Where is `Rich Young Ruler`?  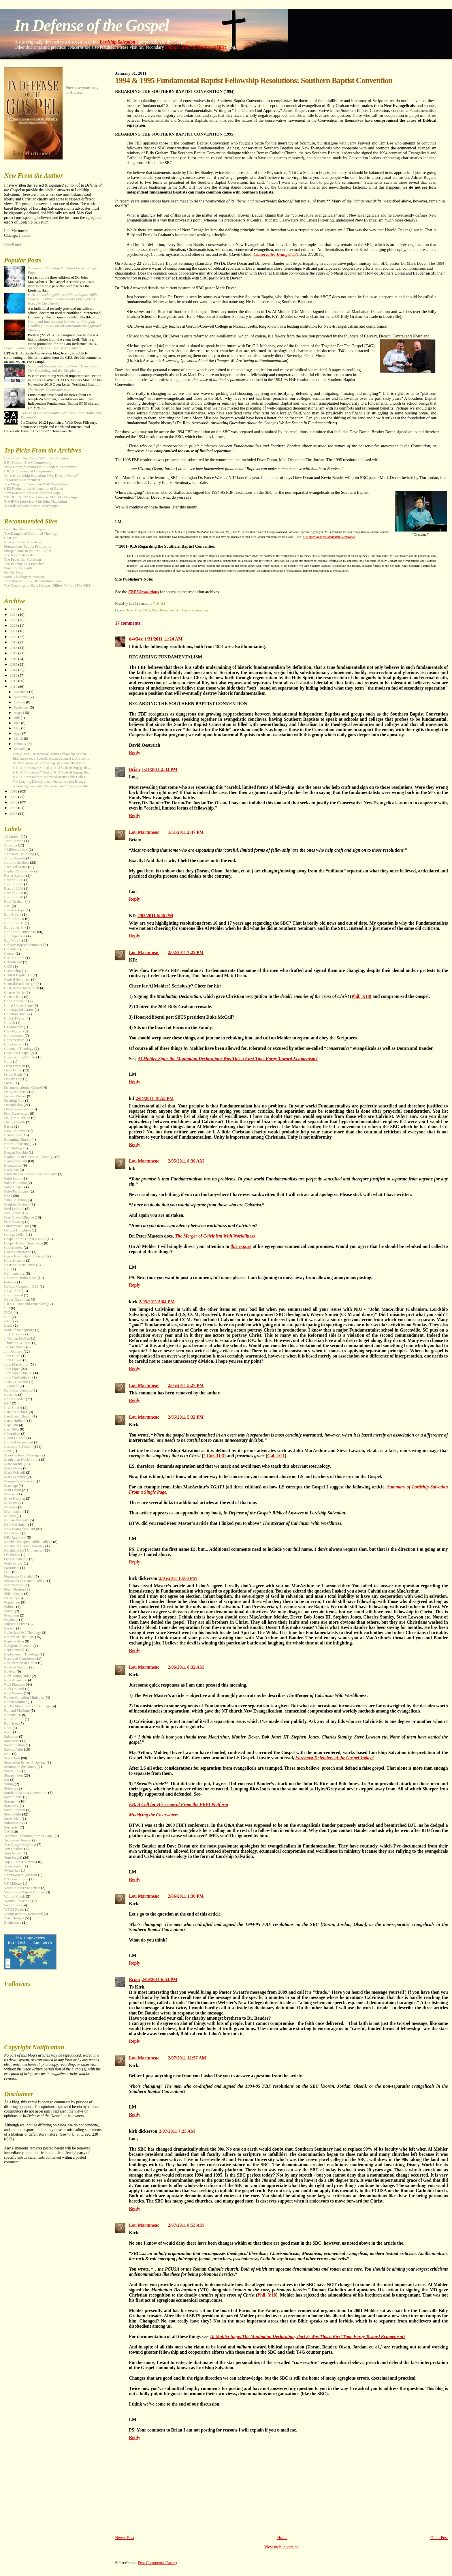
Rich Young Ruler is located at coordinates (17, 1676).